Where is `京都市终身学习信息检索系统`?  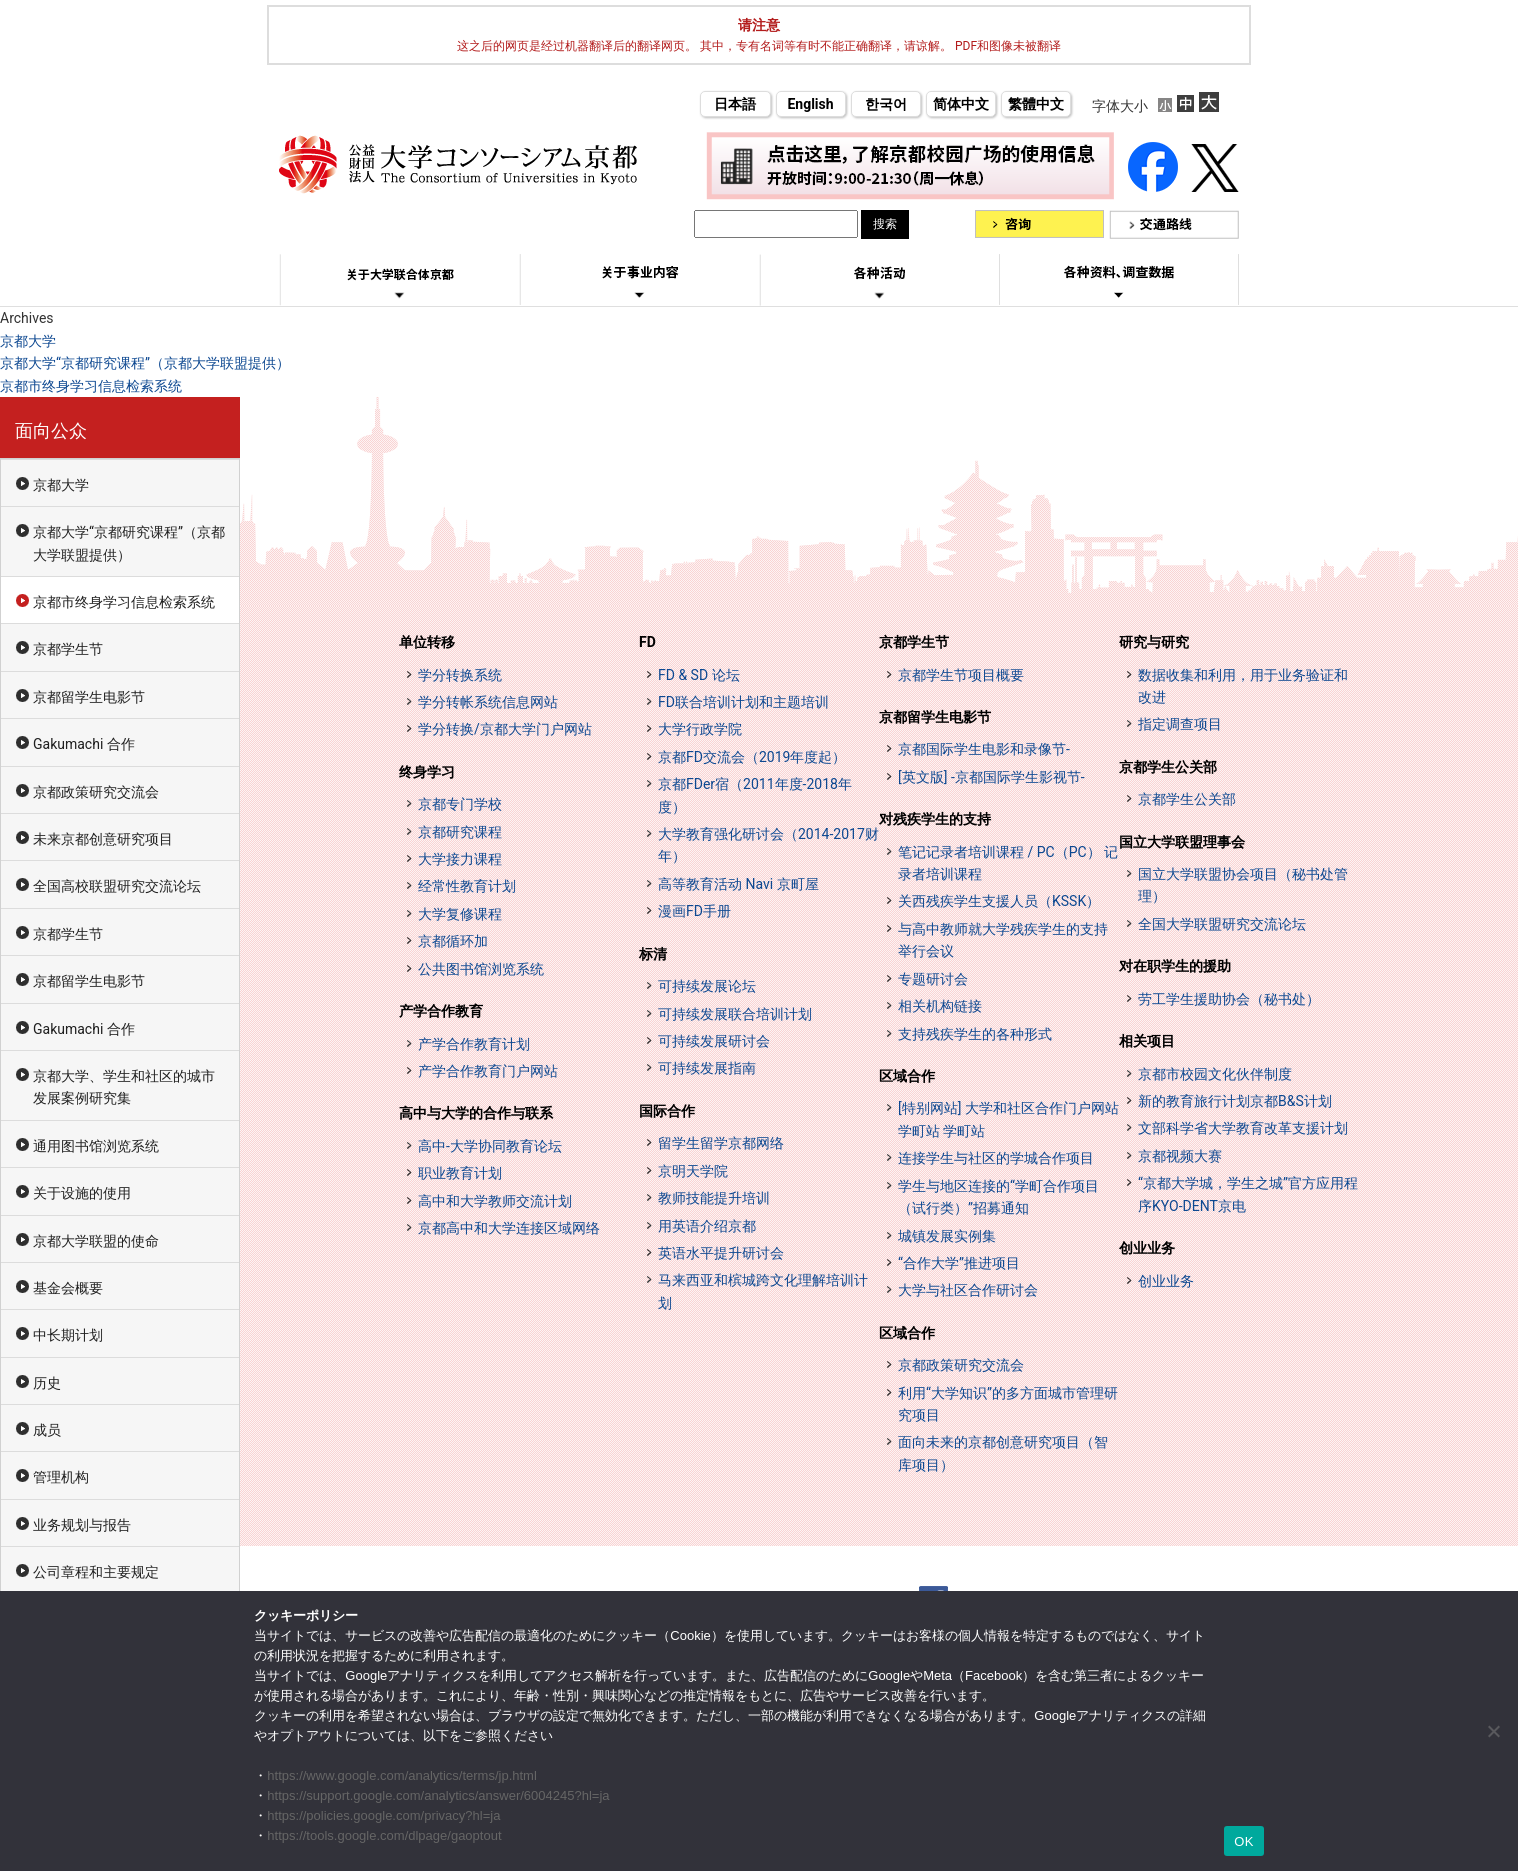 京都市终身学习信息检索系统 is located at coordinates (91, 386).